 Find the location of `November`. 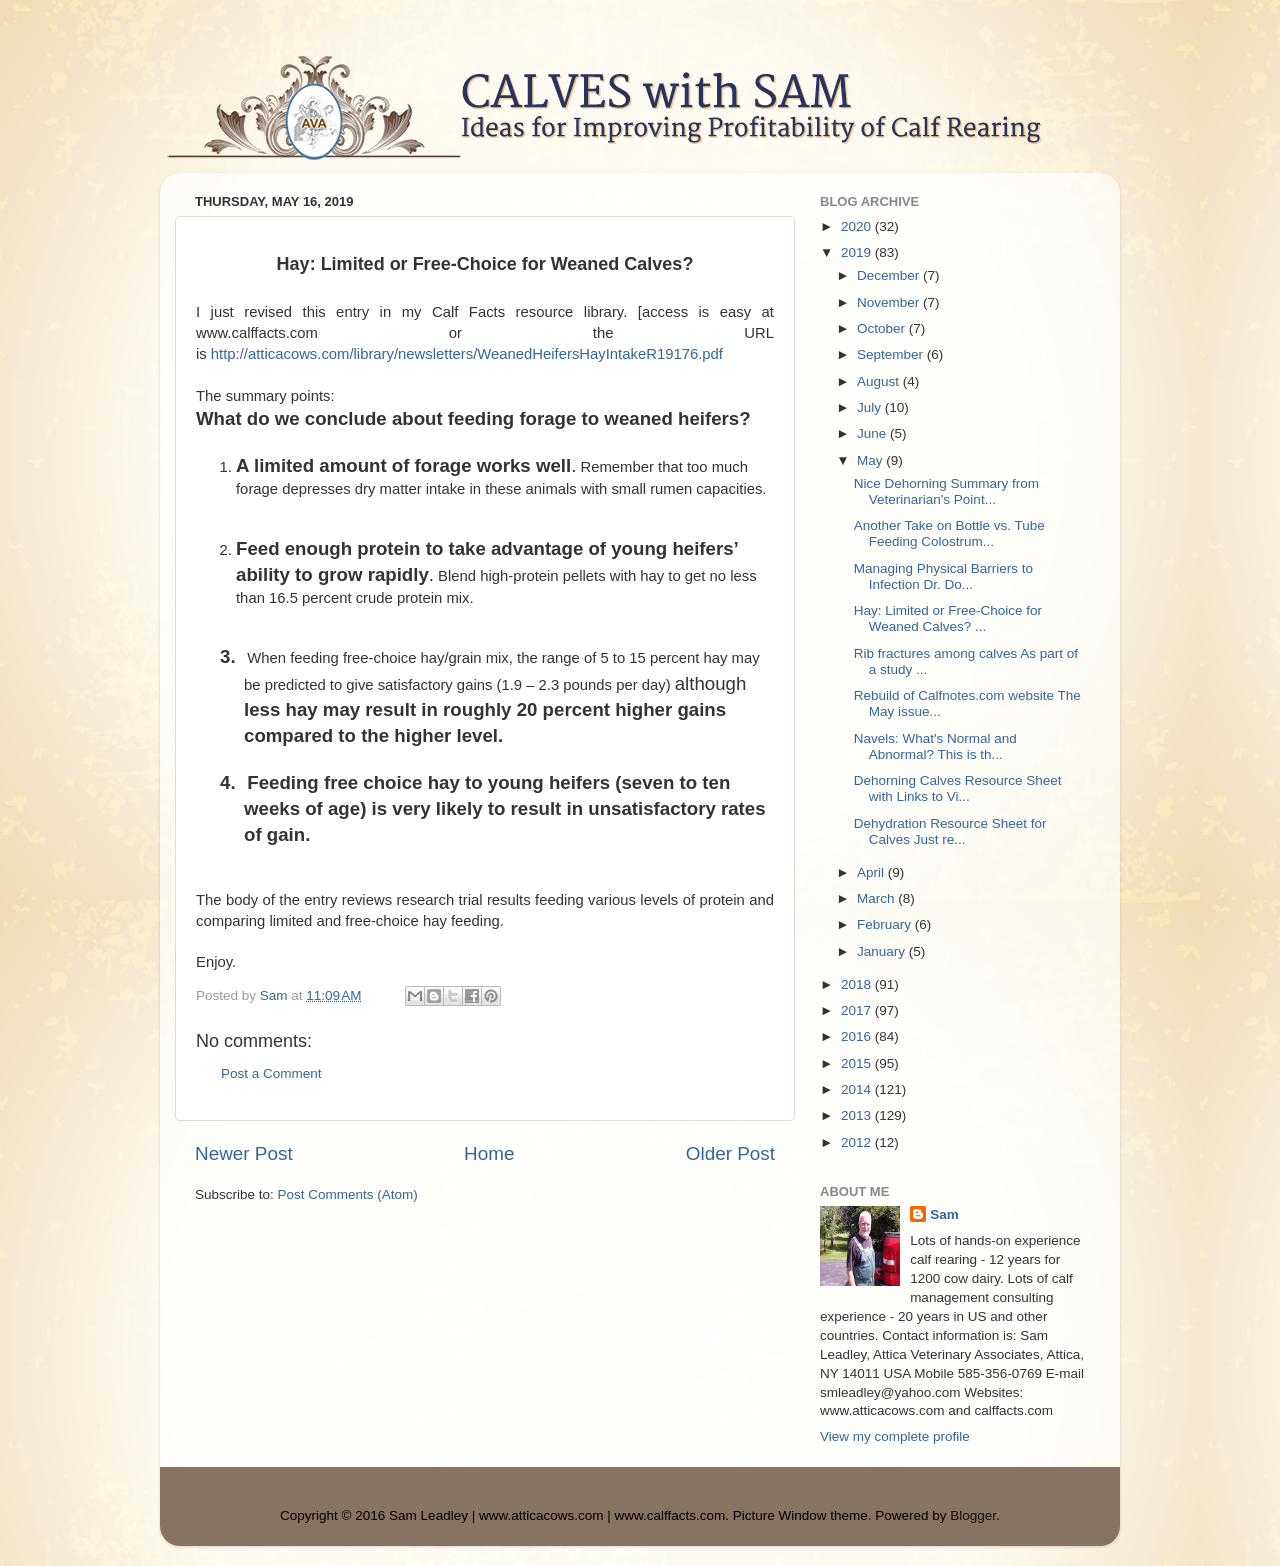

November is located at coordinates (890, 302).